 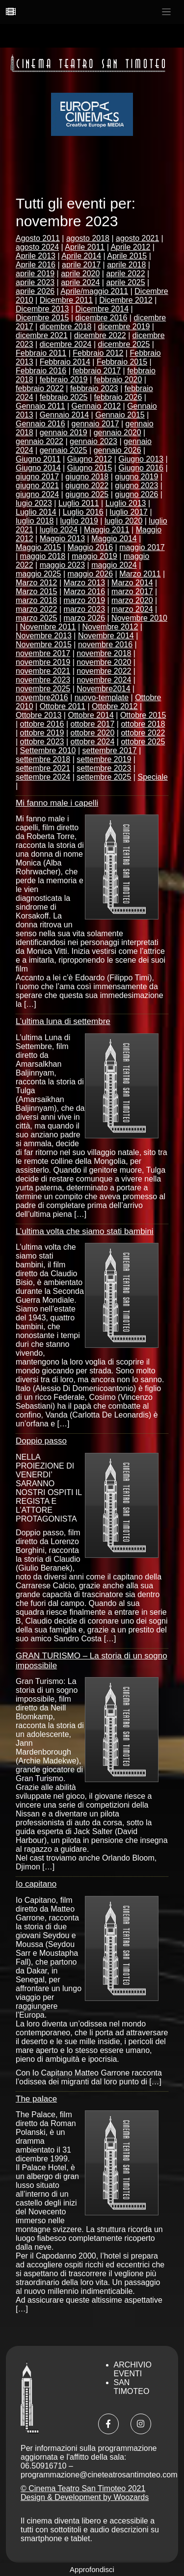 What do you see at coordinates (43, 662) in the screenshot?
I see `novembre 2019` at bounding box center [43, 662].